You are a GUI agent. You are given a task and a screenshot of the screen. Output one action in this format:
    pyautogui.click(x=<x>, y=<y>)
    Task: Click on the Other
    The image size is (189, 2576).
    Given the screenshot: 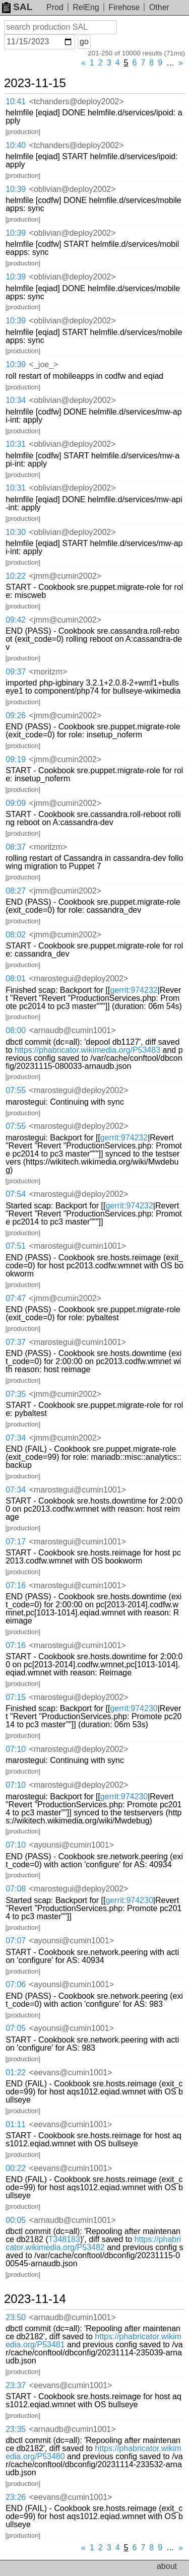 What is the action you would take?
    pyautogui.click(x=159, y=7)
    